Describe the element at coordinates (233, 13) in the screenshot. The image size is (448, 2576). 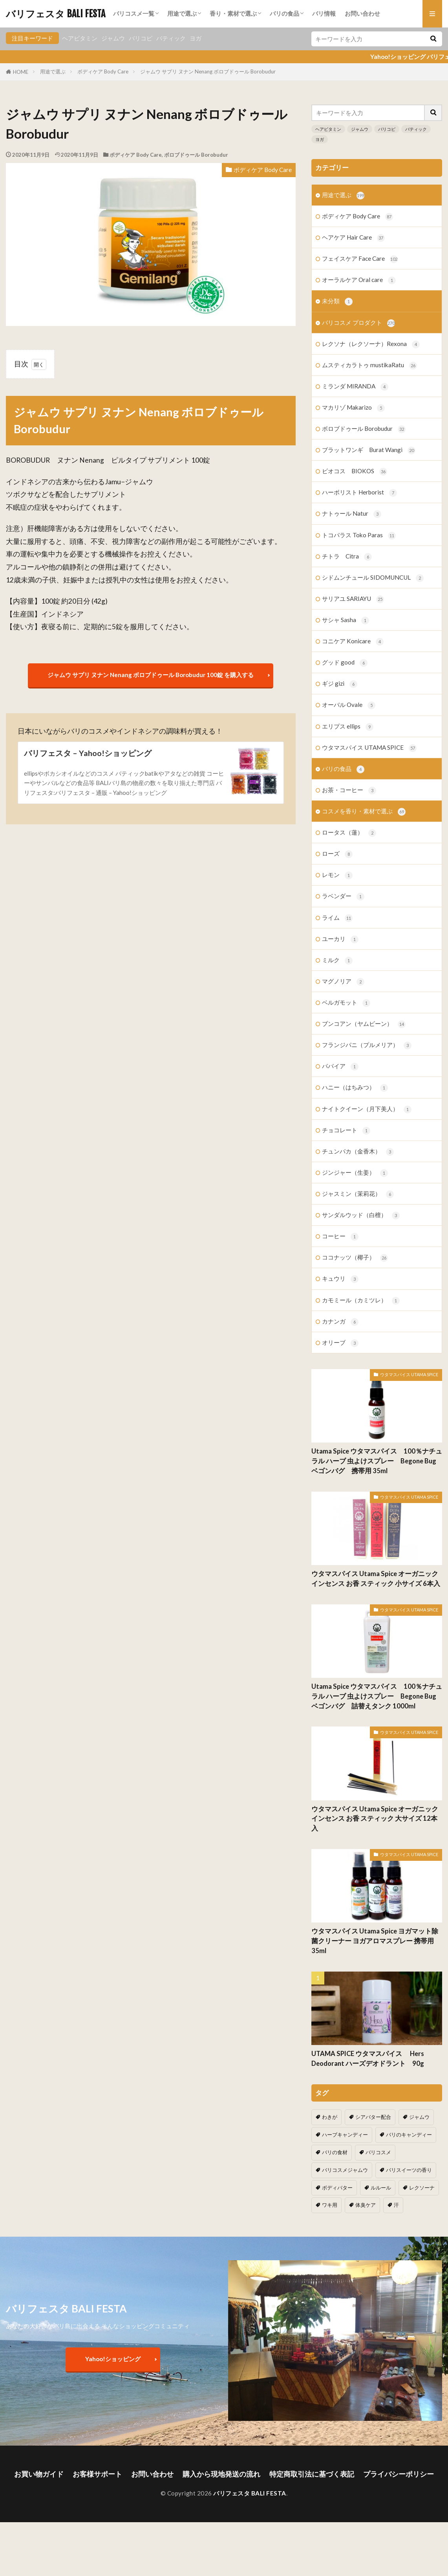
I see `香り・素材で選ぶ` at that location.